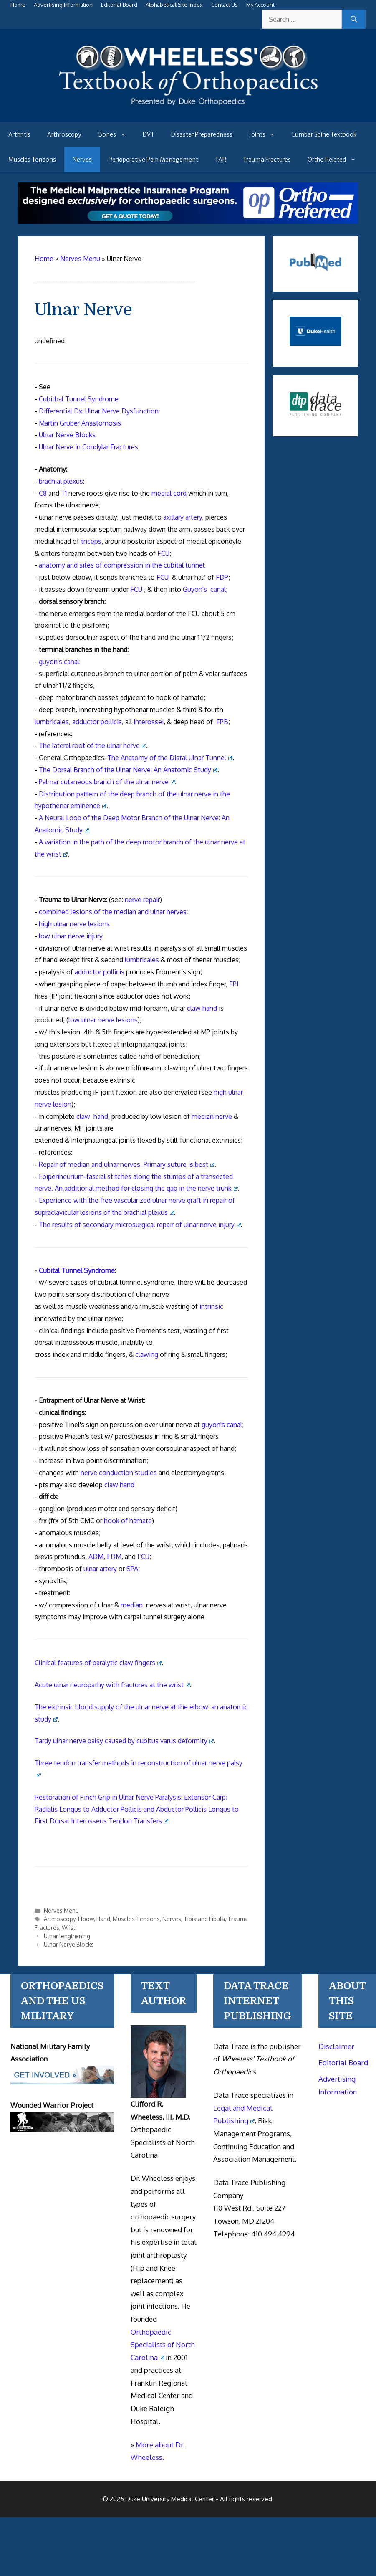 The image size is (376, 2576). I want to click on Tardy ulnar nerve palsy caused by cubitus varus deformity, so click(124, 1741).